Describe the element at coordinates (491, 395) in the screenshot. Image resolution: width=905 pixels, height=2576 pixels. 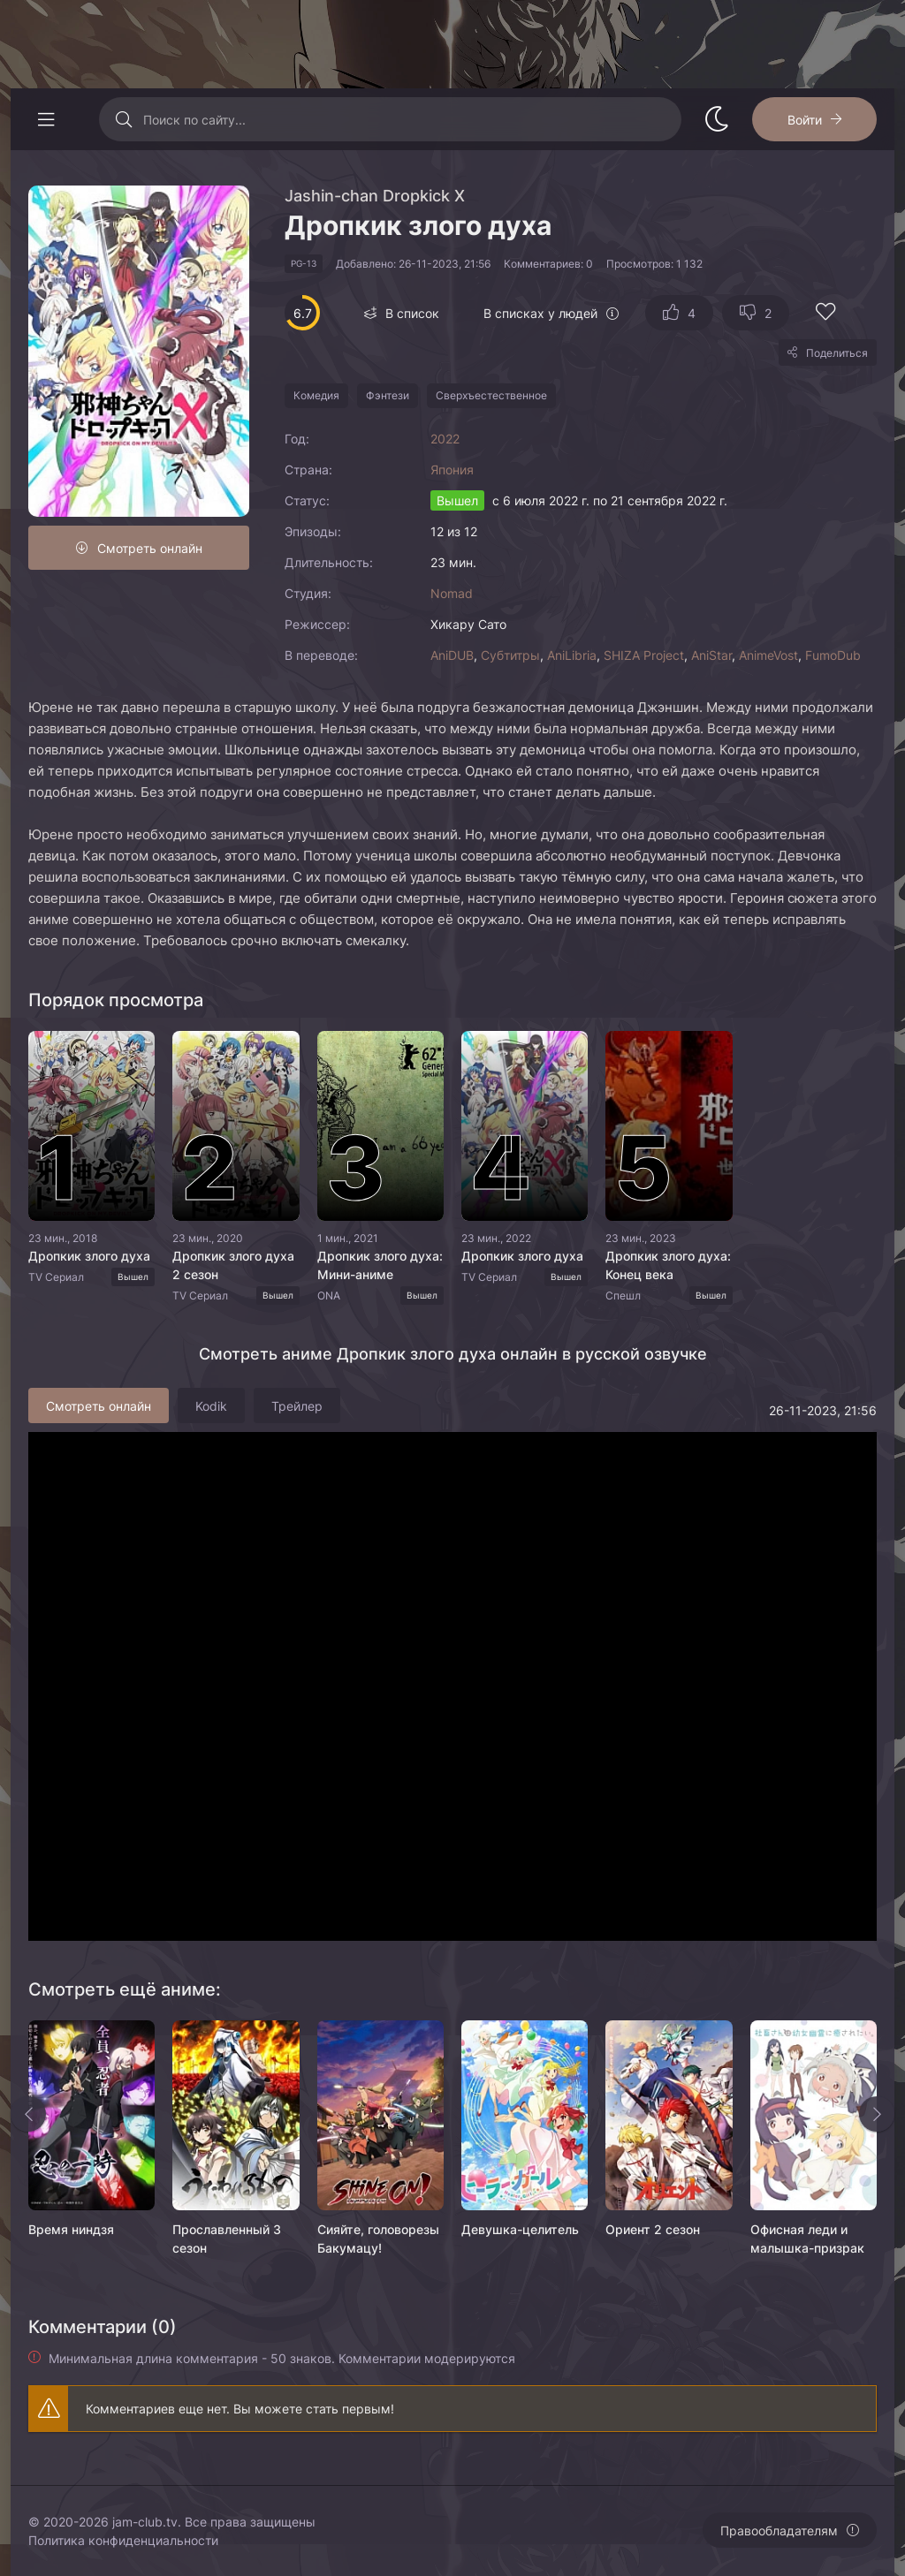
I see `Сверхъестественное` at that location.